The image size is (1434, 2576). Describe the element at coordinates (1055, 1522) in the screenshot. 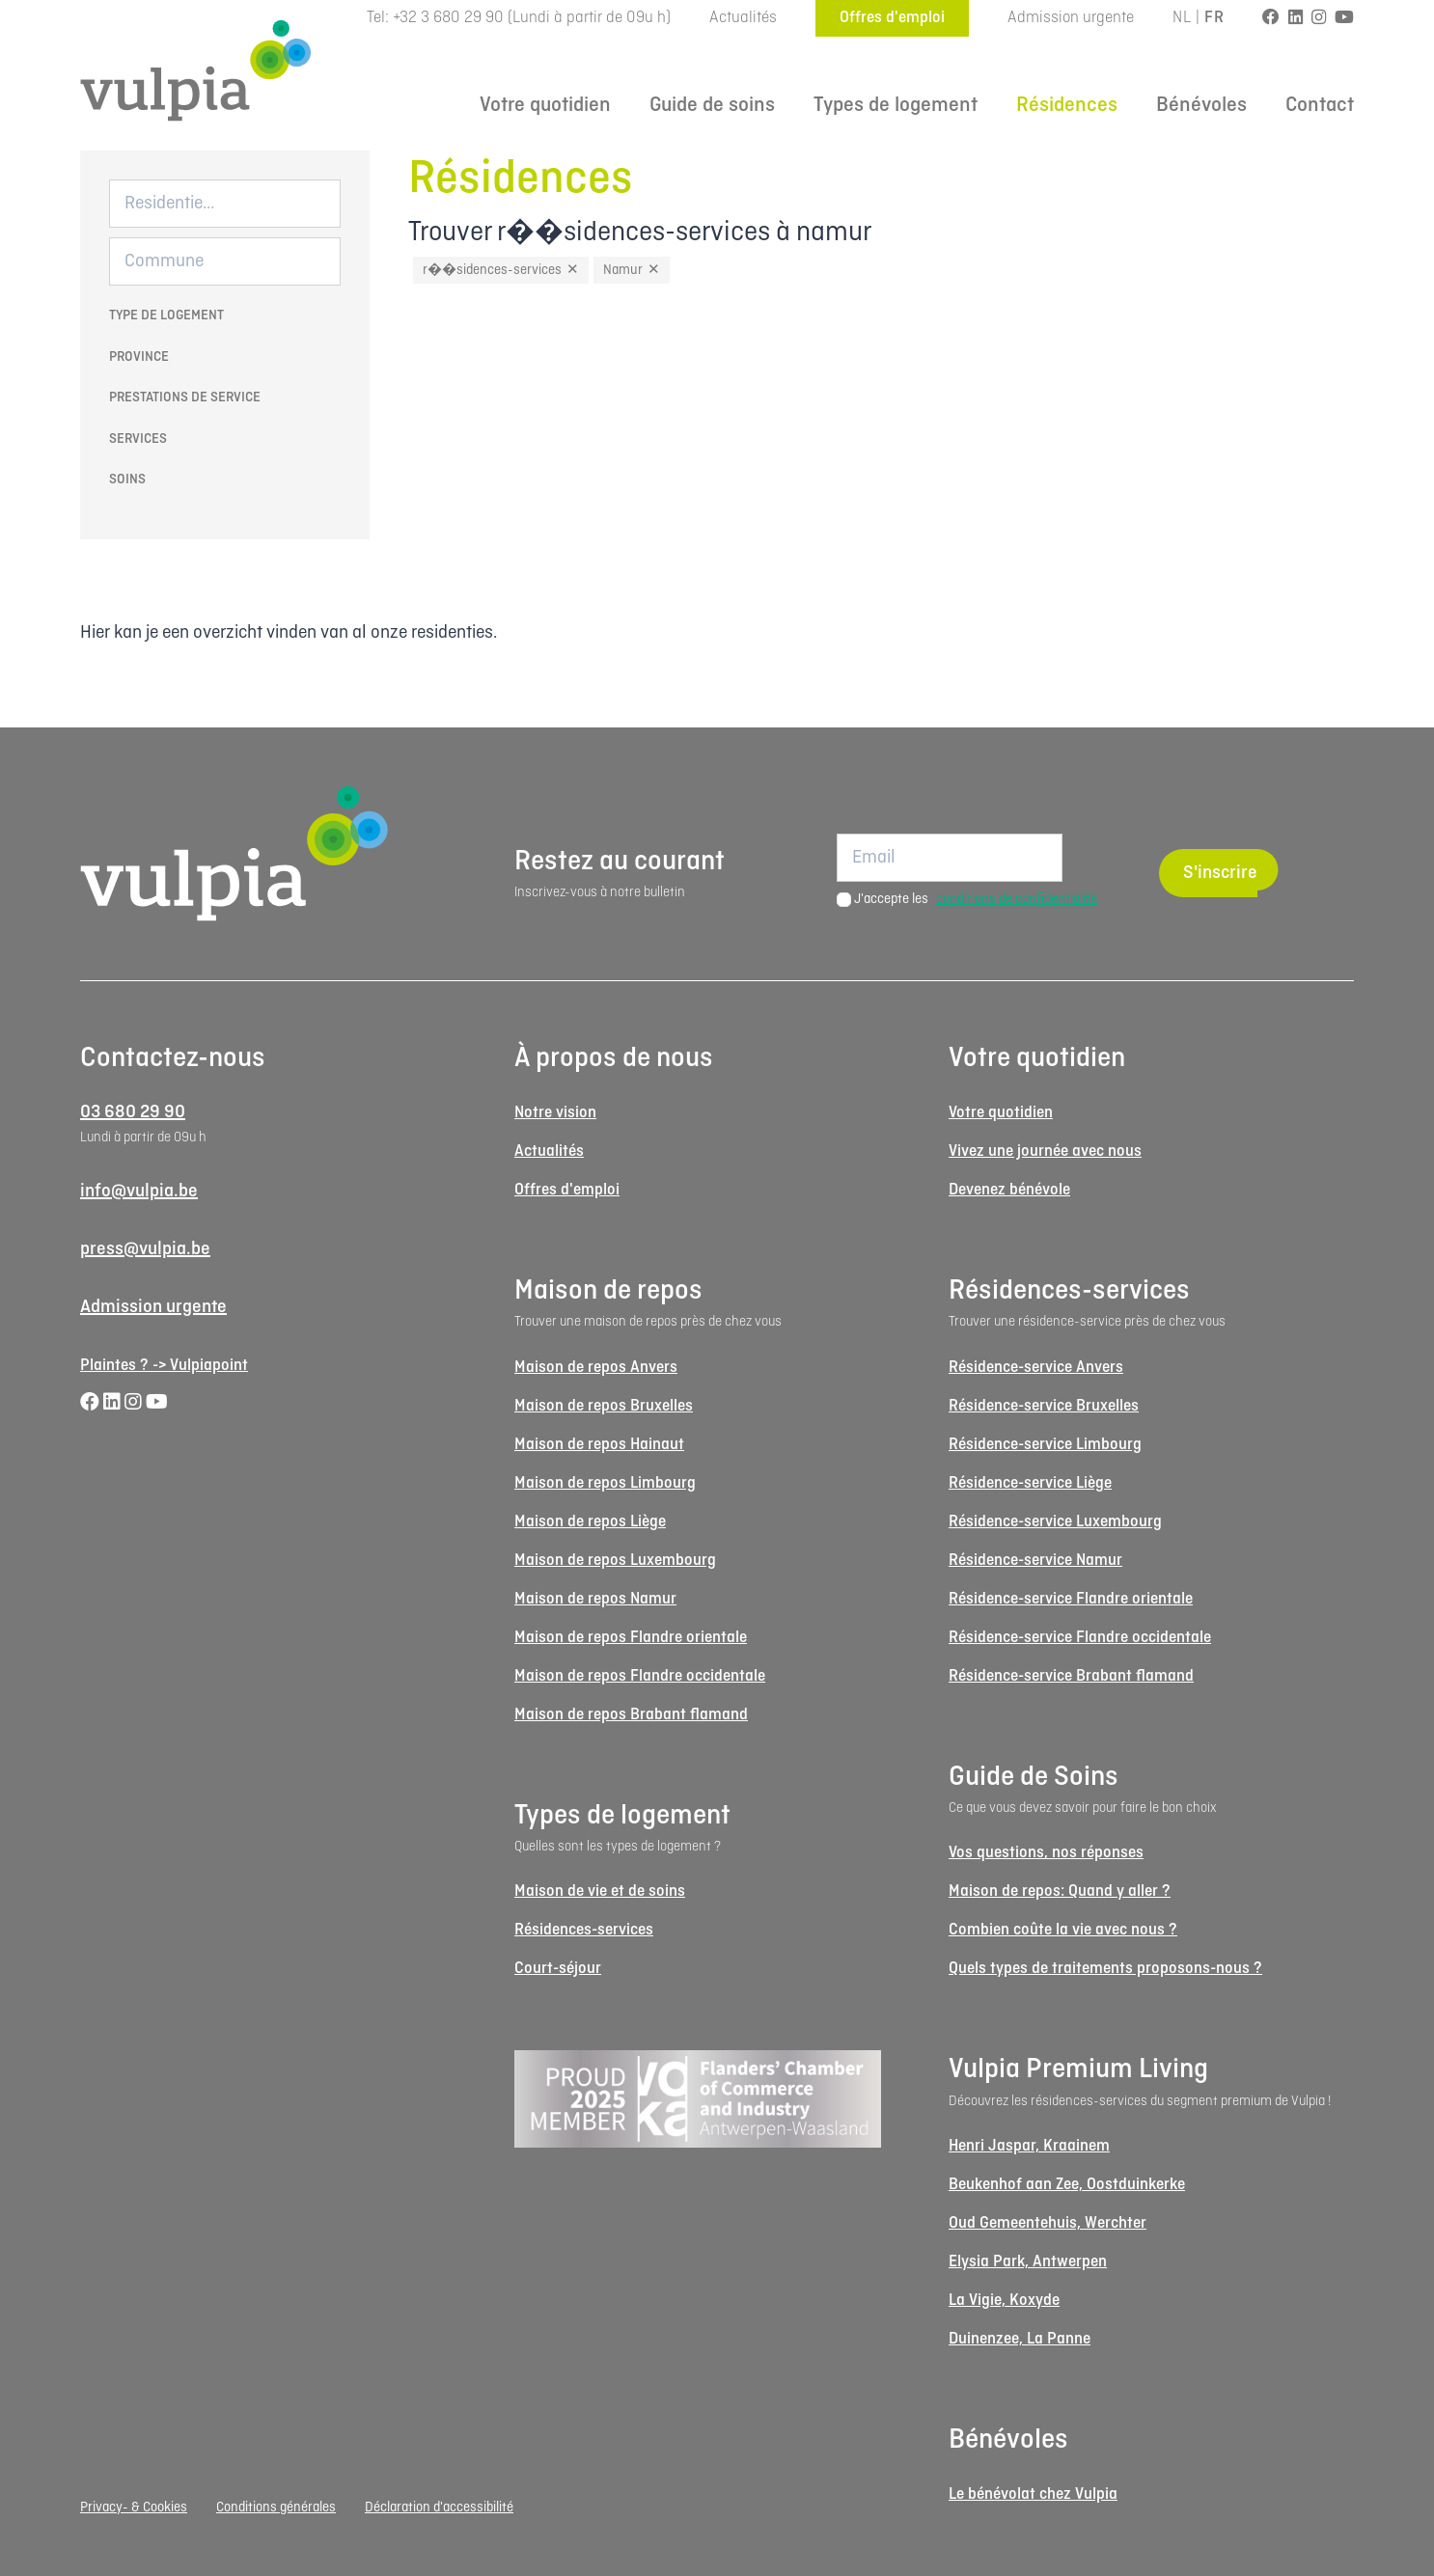

I see `Résidence-service Luxembourg` at that location.